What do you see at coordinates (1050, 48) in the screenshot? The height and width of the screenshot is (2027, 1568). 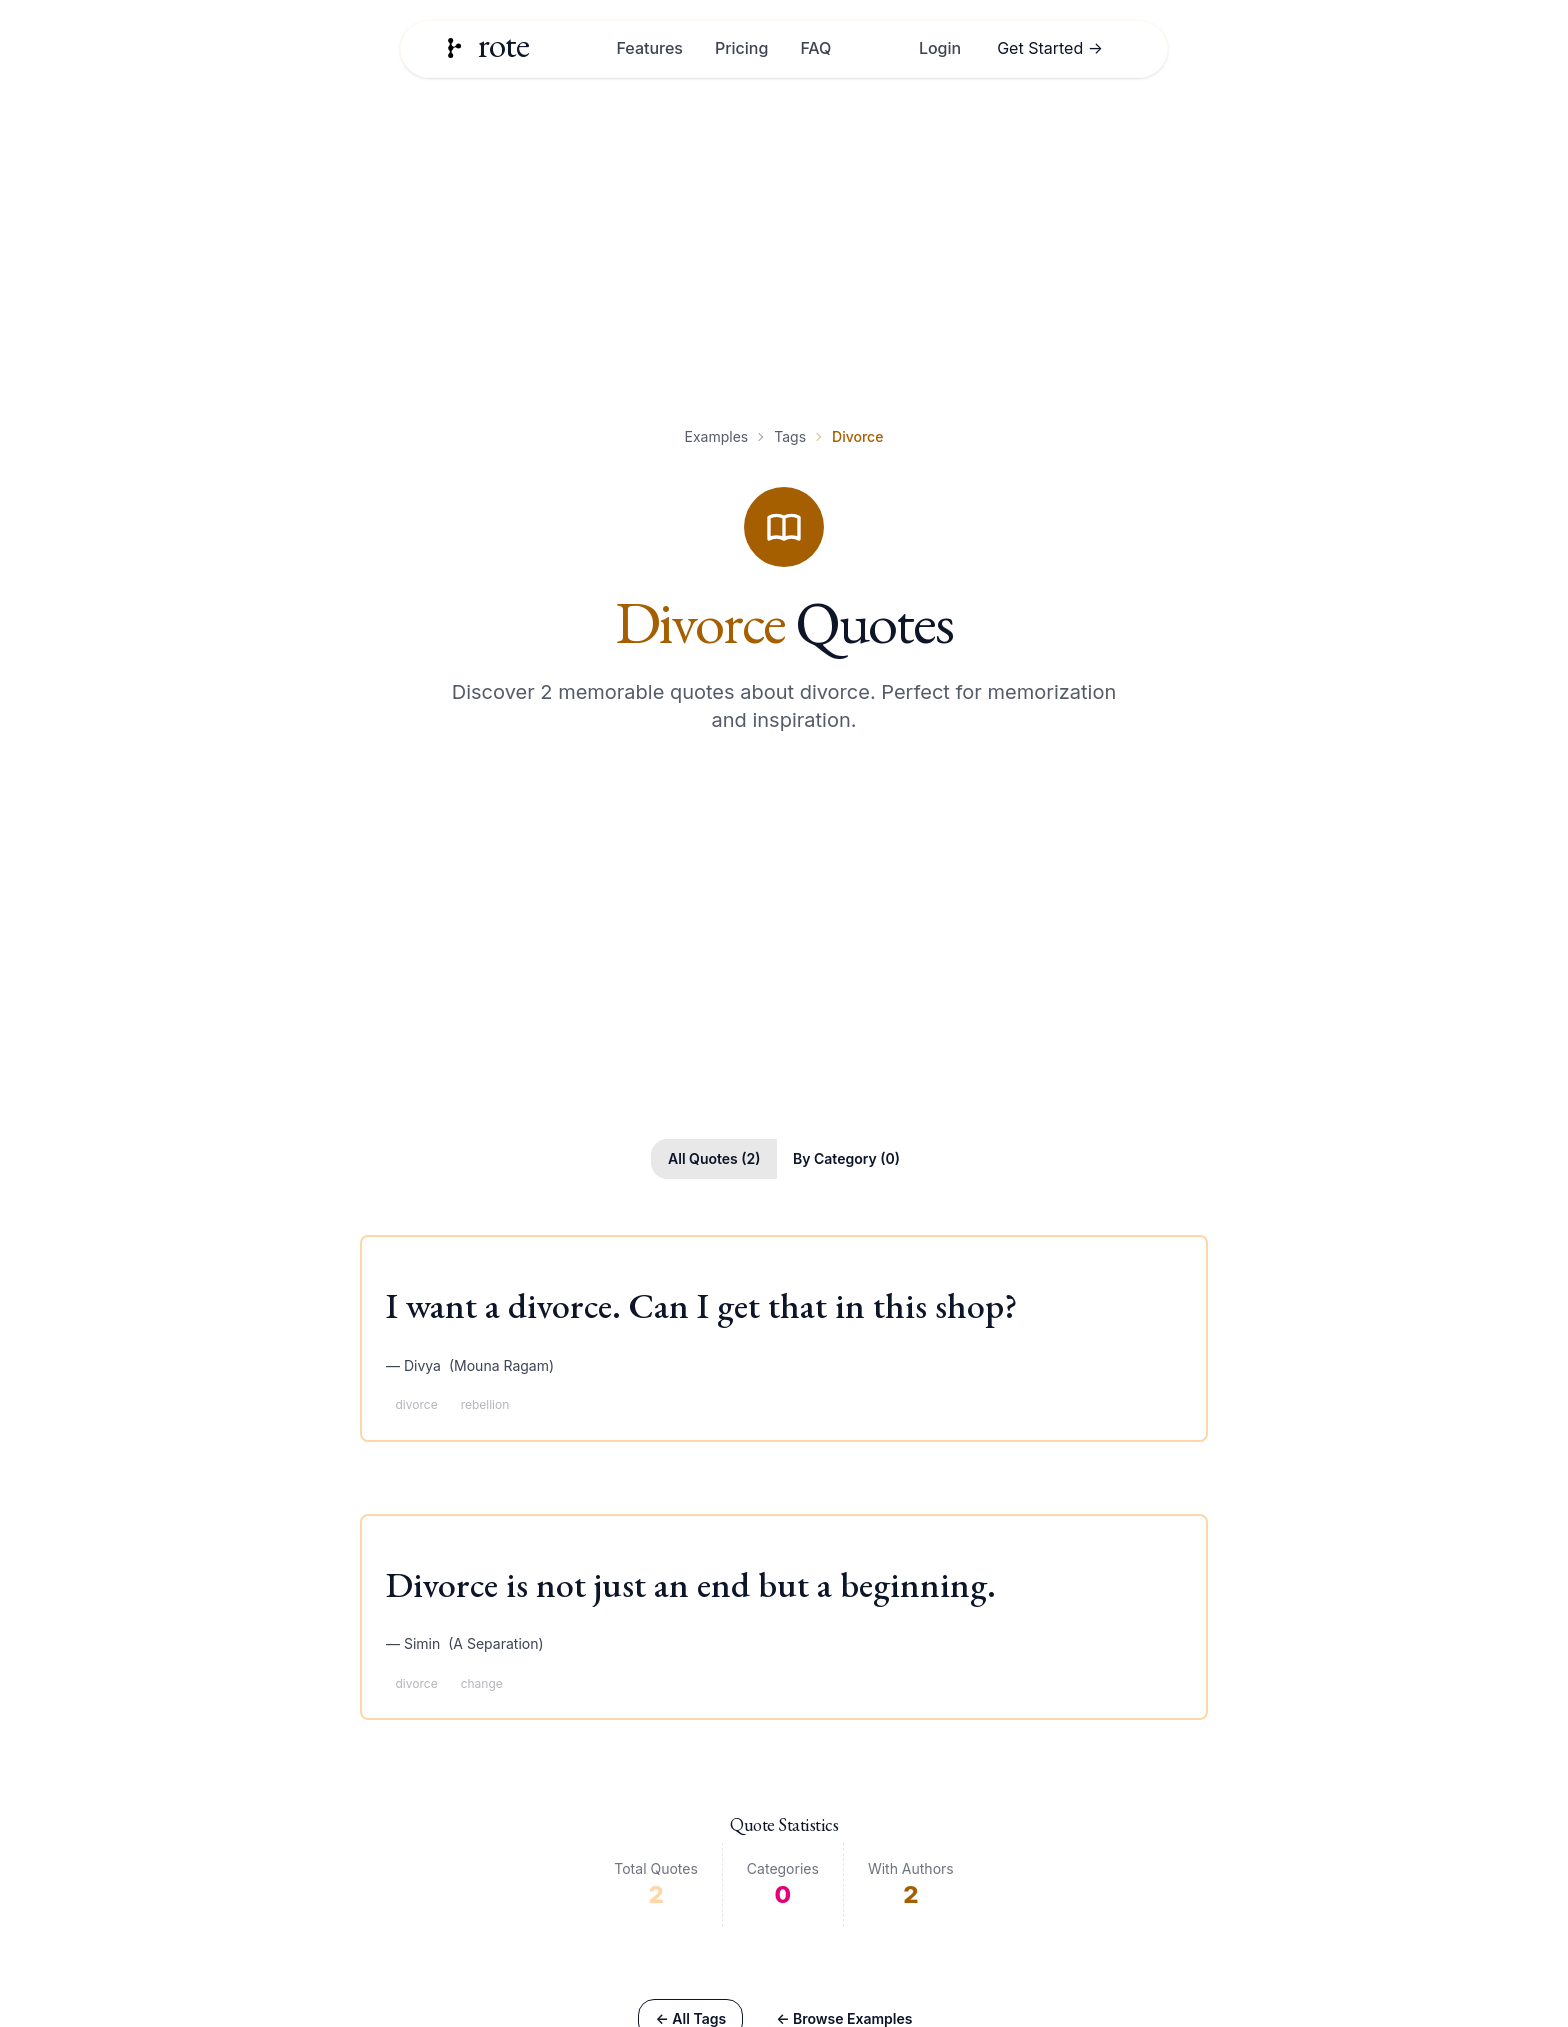 I see `Get Started →` at bounding box center [1050, 48].